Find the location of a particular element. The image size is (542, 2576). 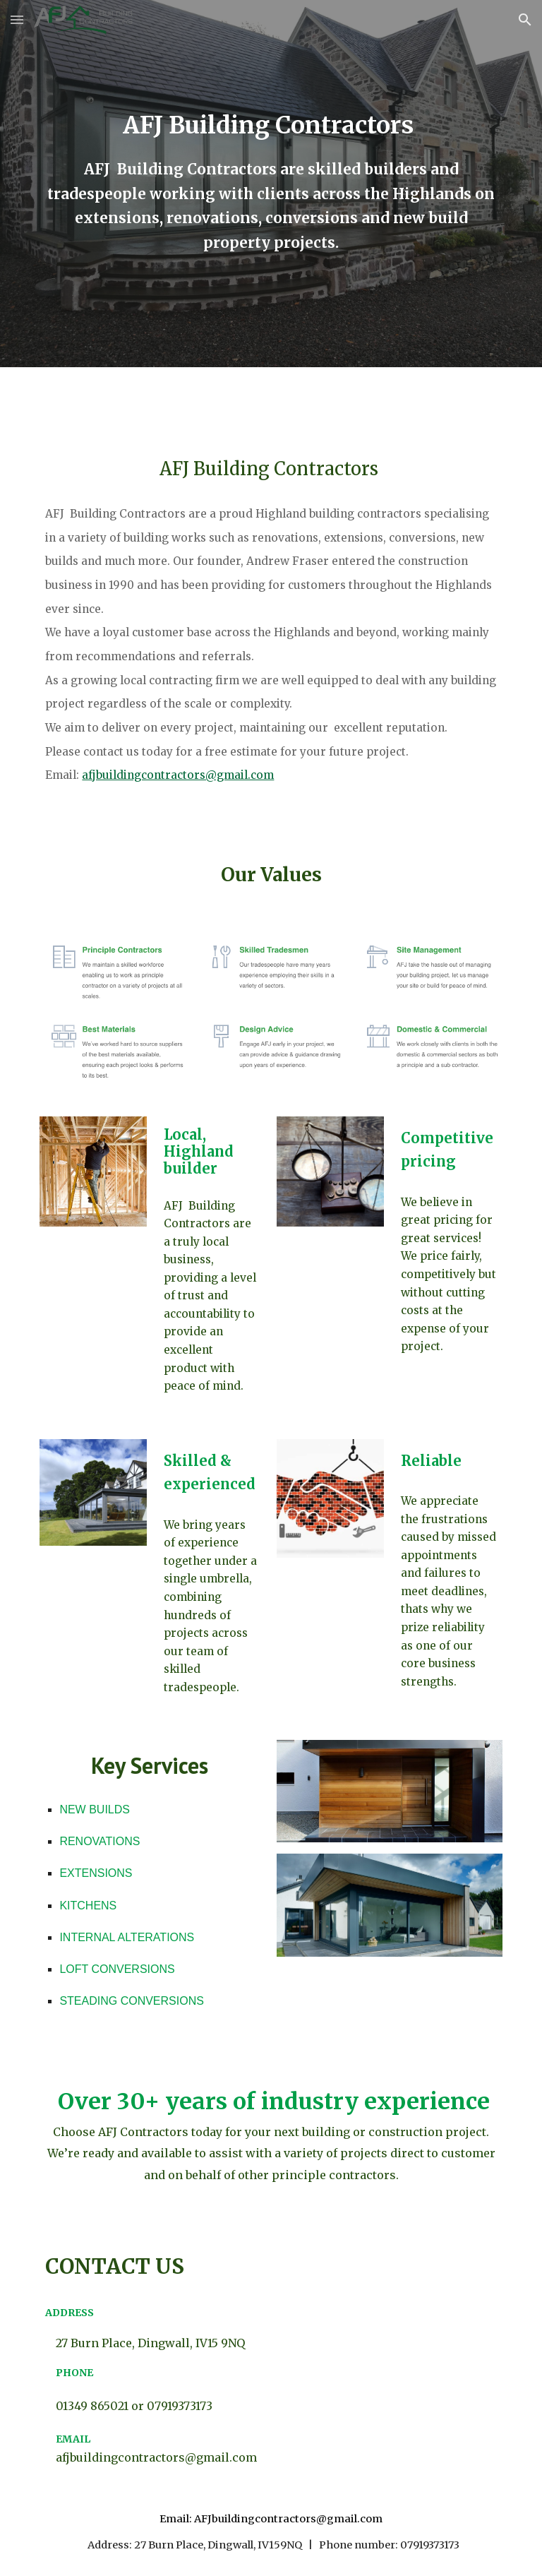

NEW BUILDS is located at coordinates (94, 1809).